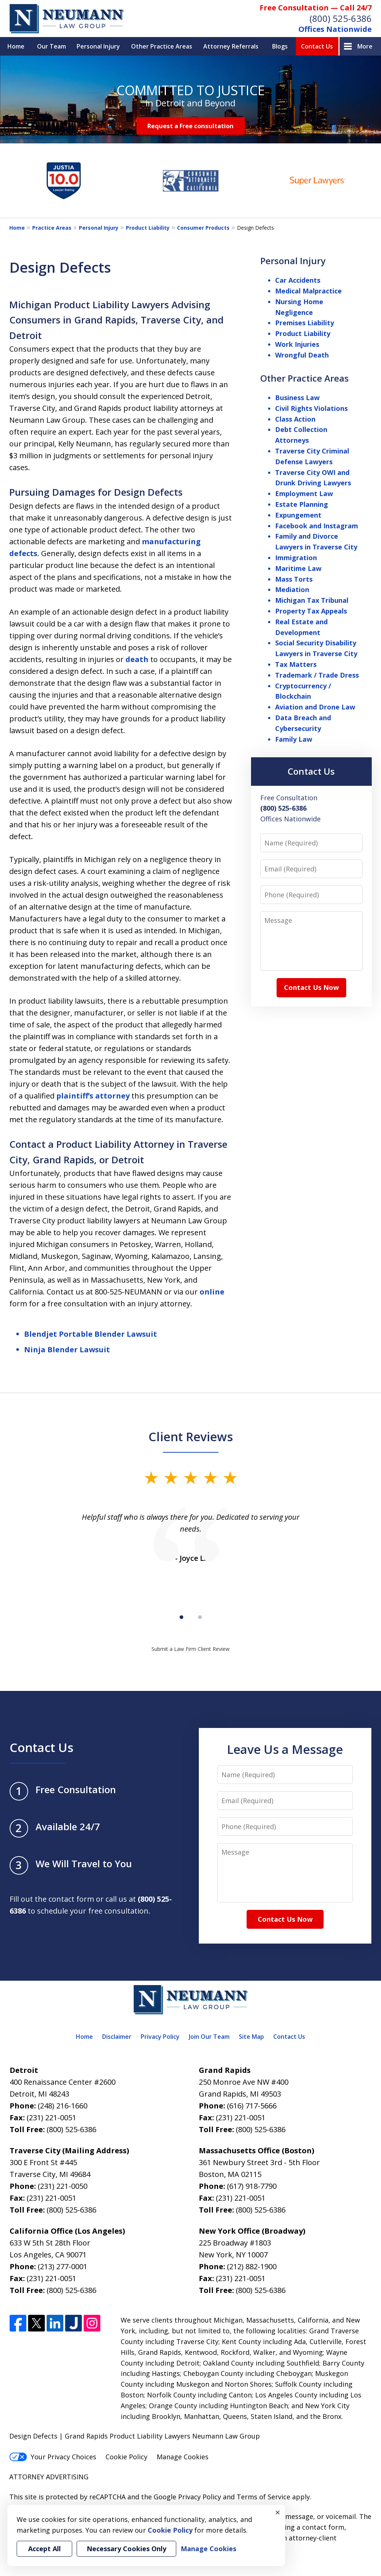  What do you see at coordinates (148, 227) in the screenshot?
I see `Product Liability` at bounding box center [148, 227].